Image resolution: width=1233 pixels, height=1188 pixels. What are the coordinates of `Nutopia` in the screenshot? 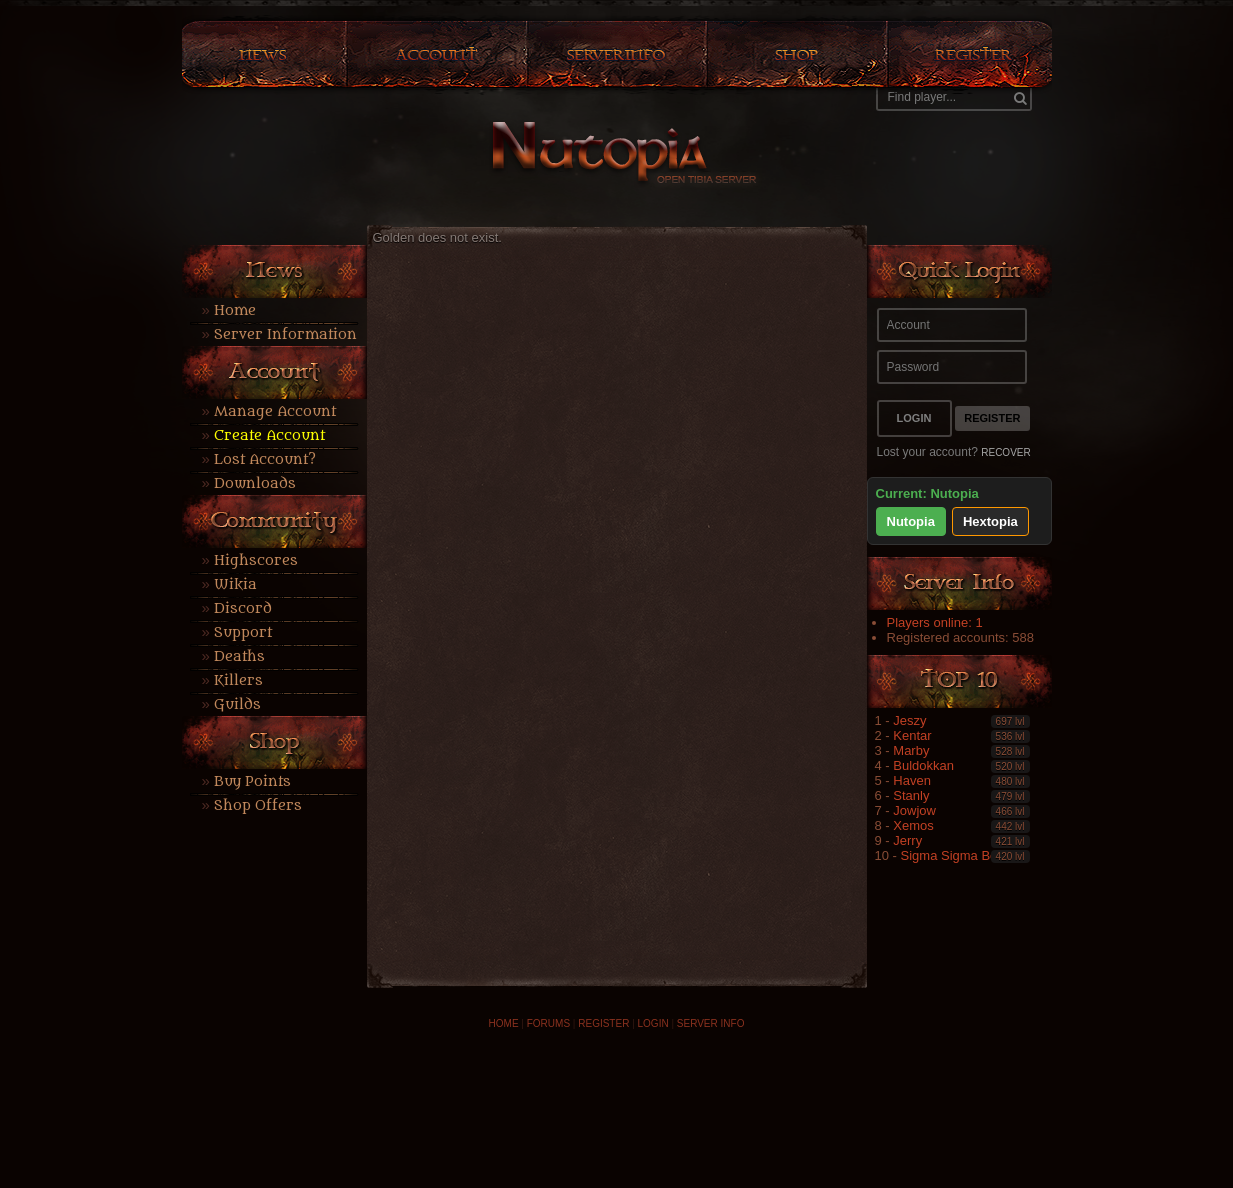 It's located at (911, 521).